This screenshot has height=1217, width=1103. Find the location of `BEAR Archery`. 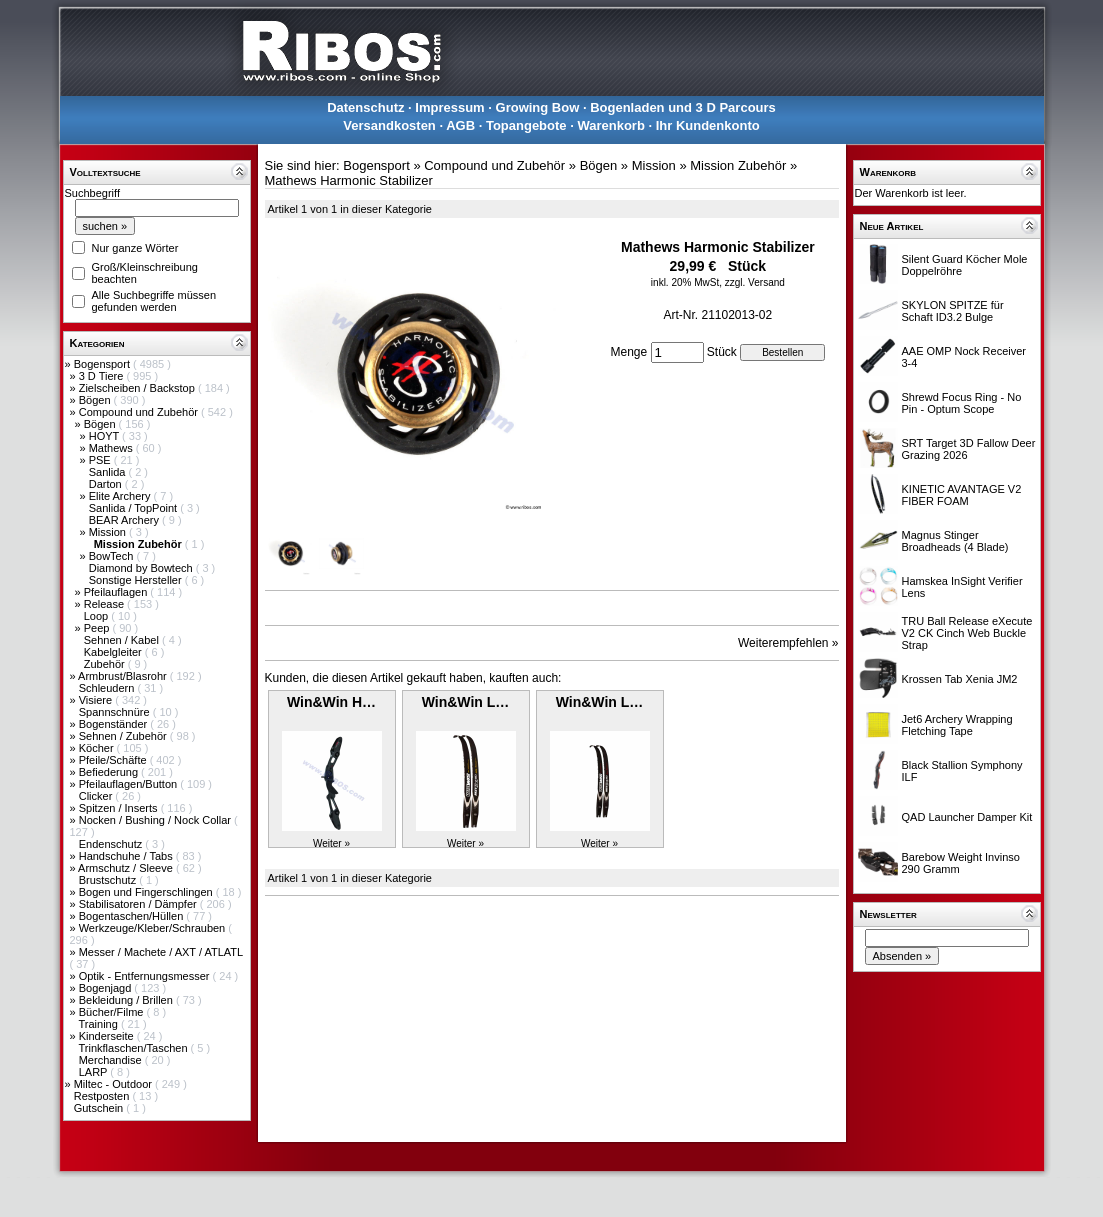

BEAR Archery is located at coordinates (125, 520).